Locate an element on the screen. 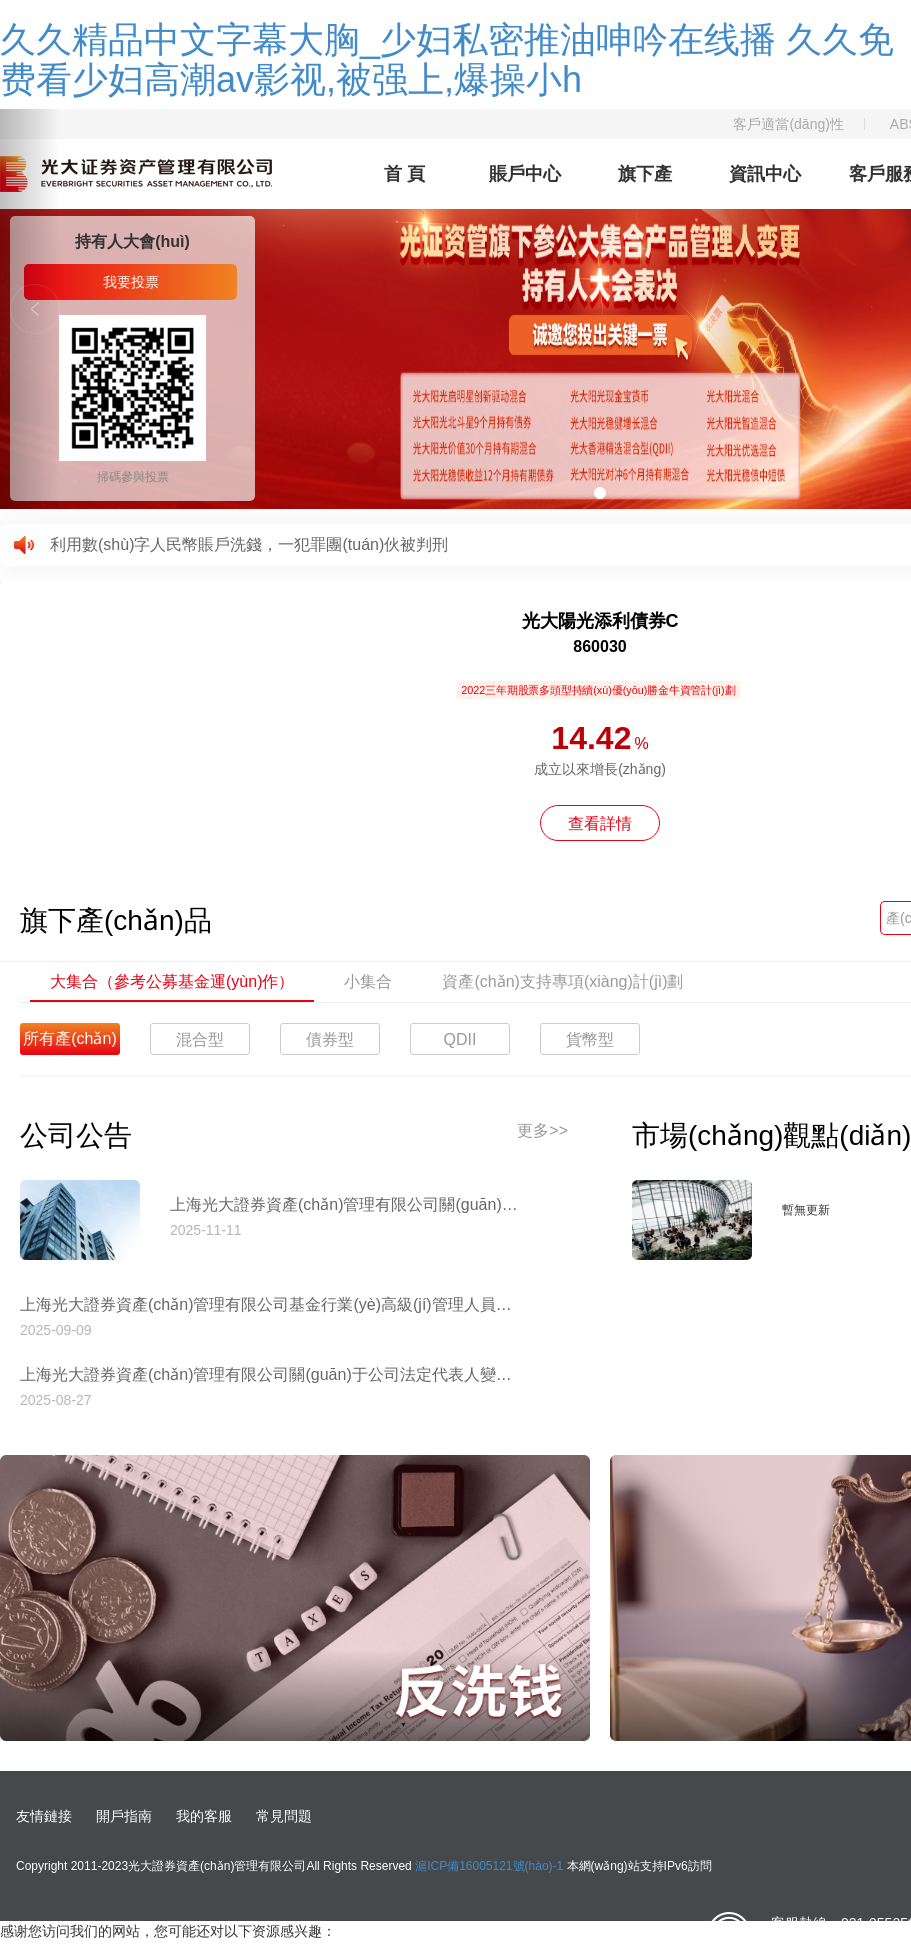  久久精品中文字幕大胸_少妇私密推油呻吟在线播 久久免费看少妇高潮av影视,被强上,爆操小h is located at coordinates (447, 59).